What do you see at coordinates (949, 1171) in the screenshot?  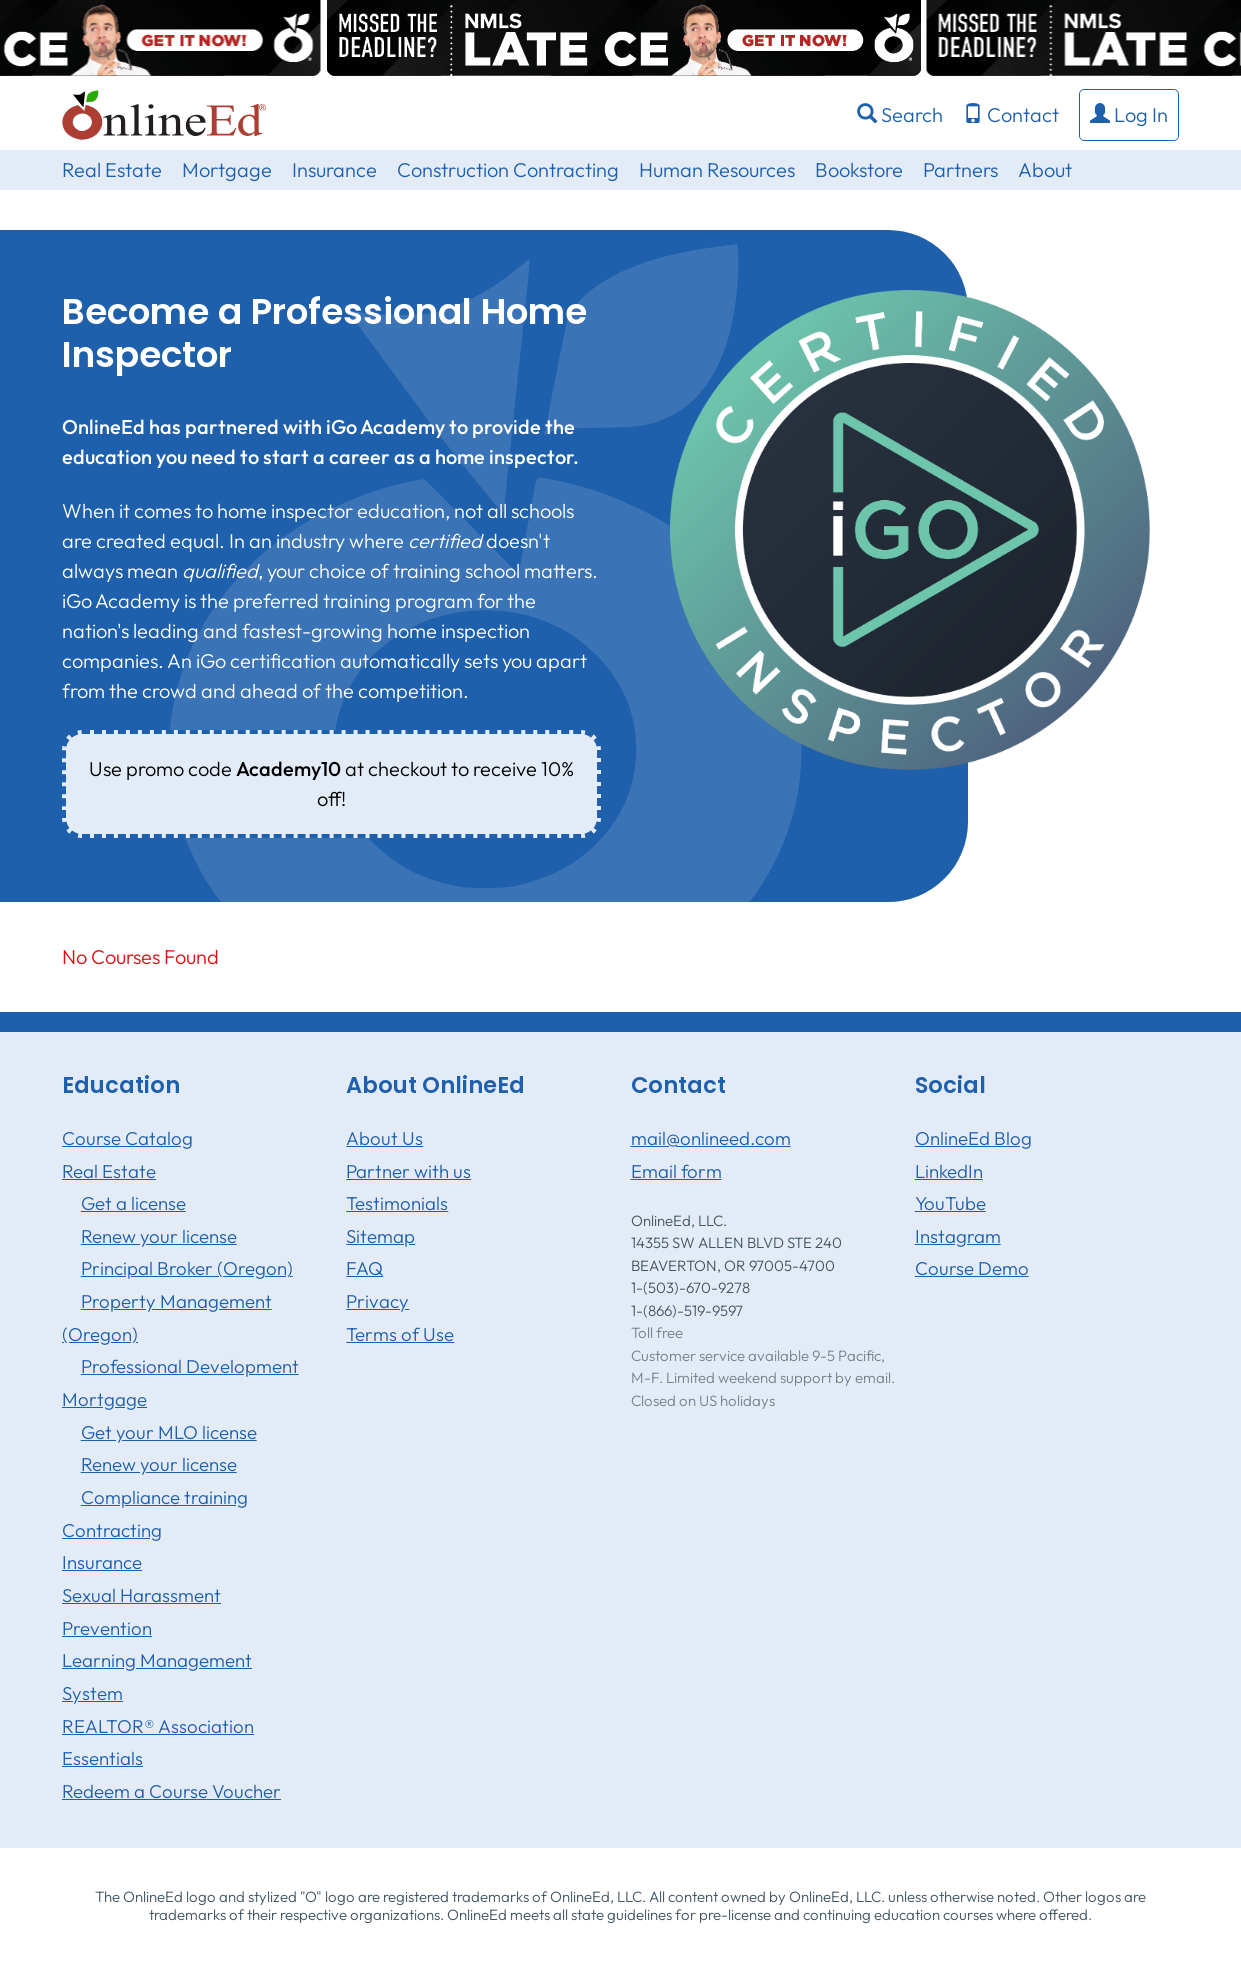 I see `LinkedIn` at bounding box center [949, 1171].